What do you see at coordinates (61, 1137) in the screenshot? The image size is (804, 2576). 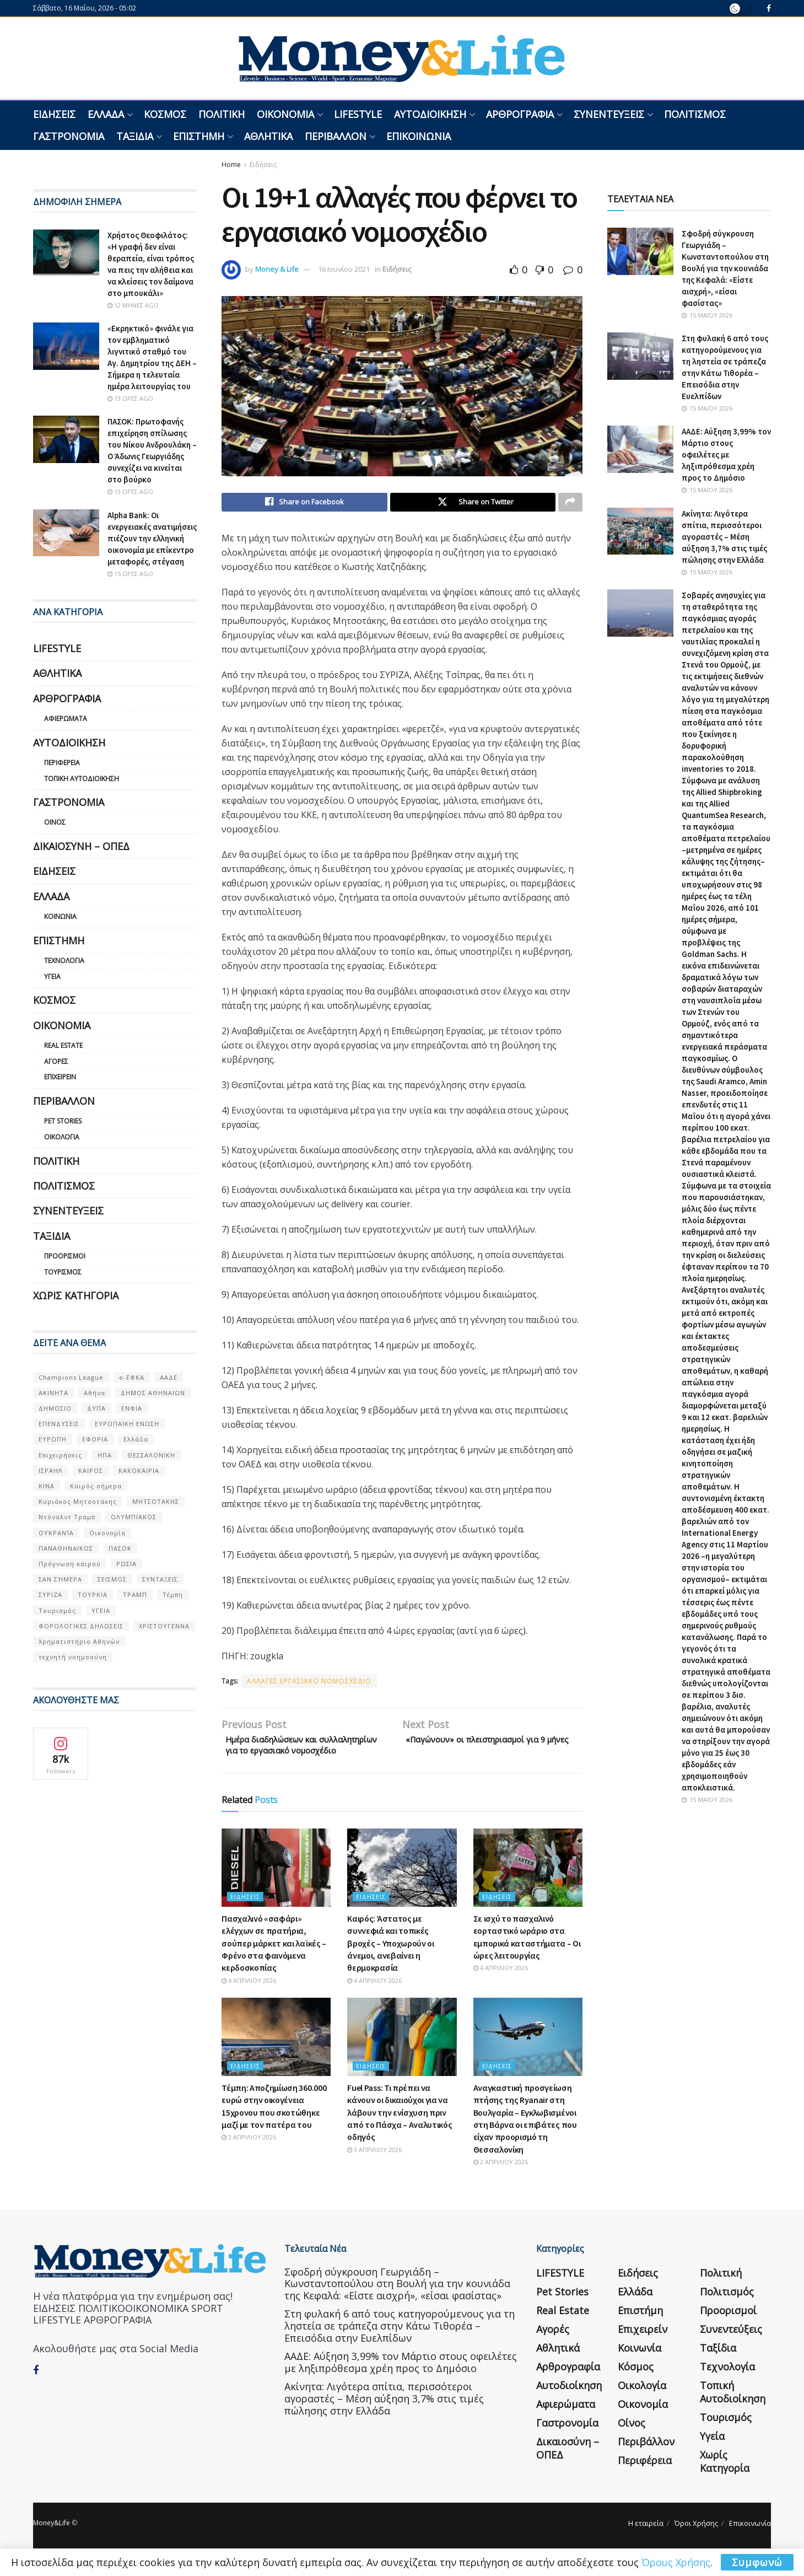 I see `Οικολογία` at bounding box center [61, 1137].